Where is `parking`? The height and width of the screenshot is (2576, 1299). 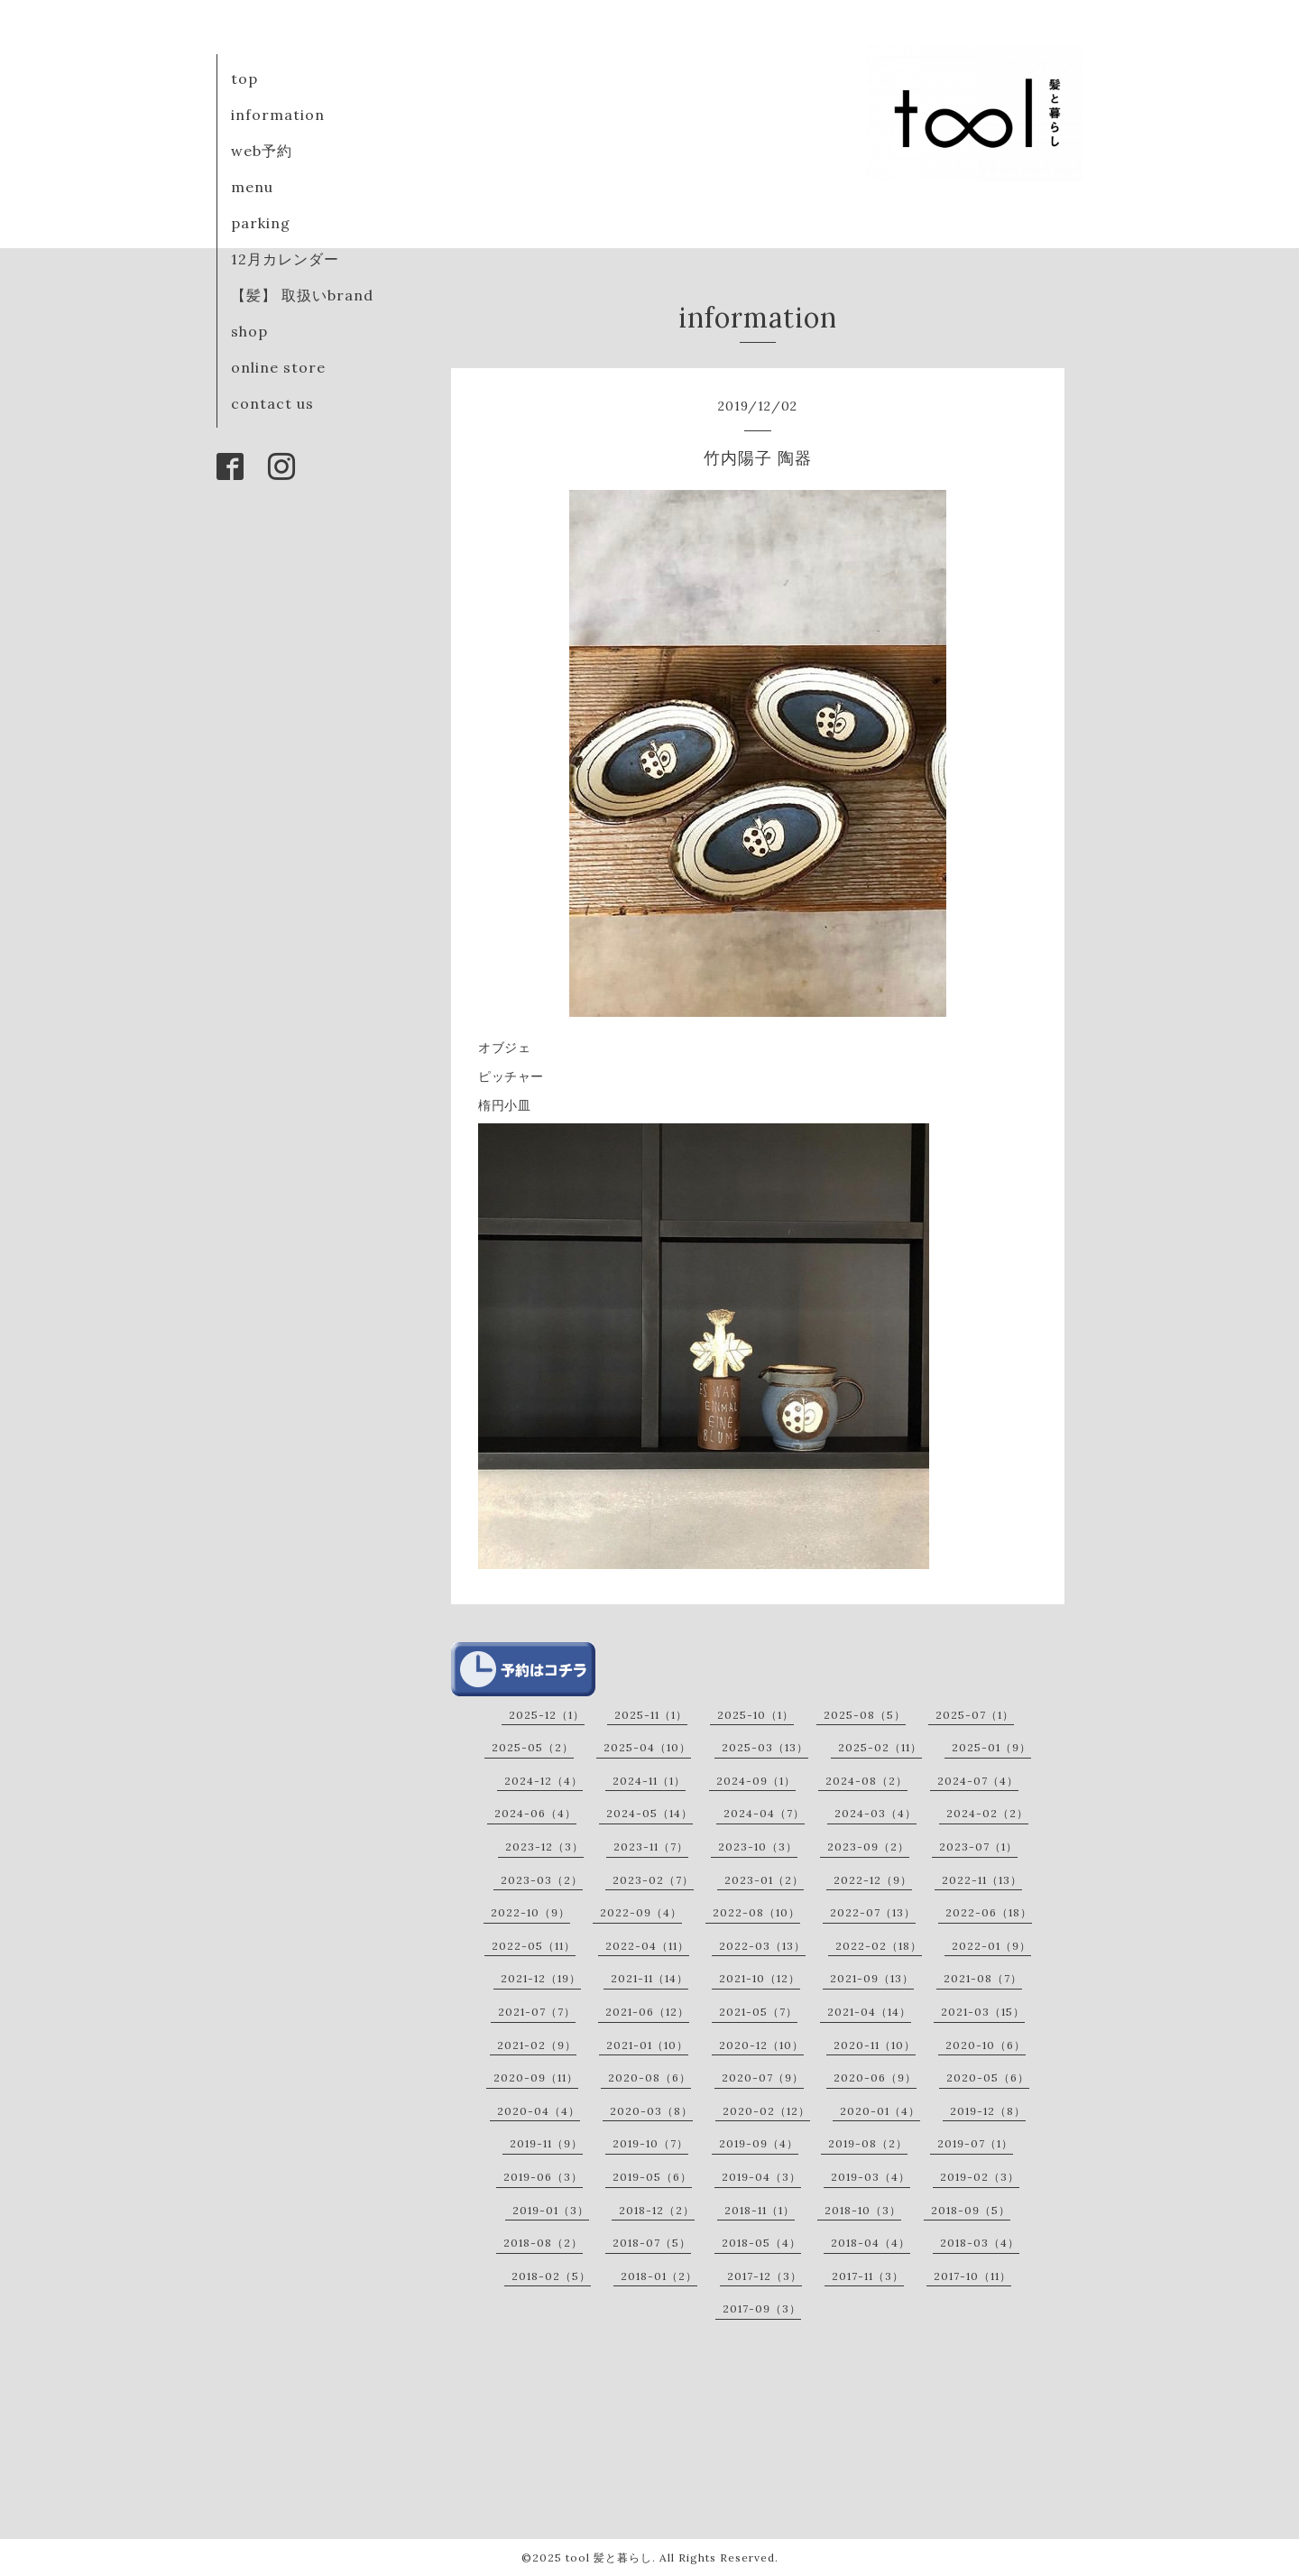
parking is located at coordinates (260, 223).